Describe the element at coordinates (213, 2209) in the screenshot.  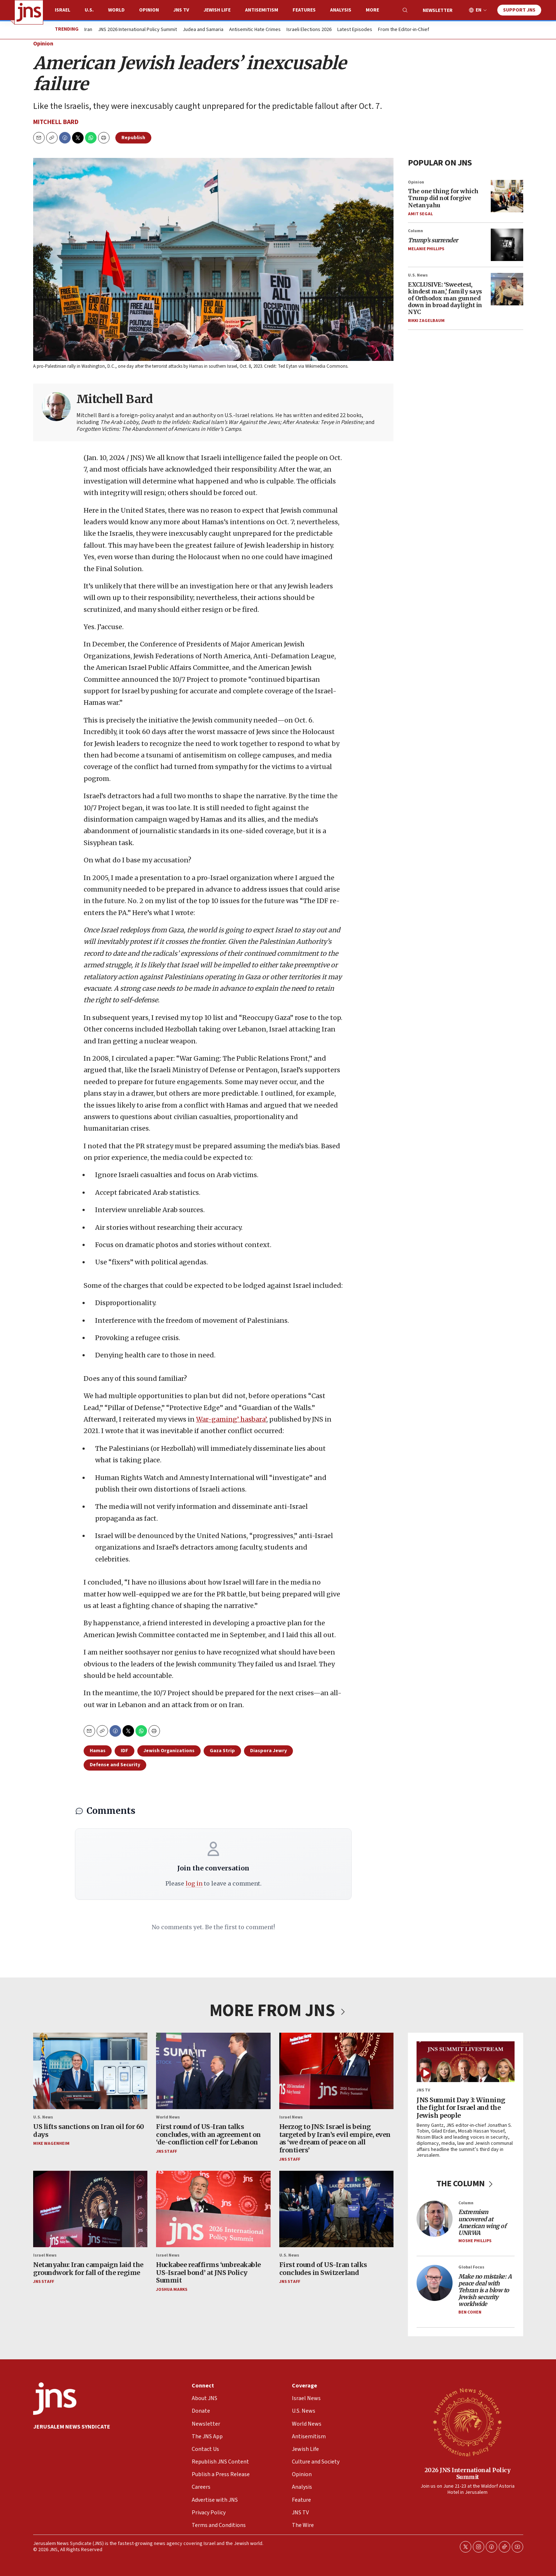
I see `[Huckabee reaffirms ‘unbreakable US-Israel bond’ at JNS Policy Summit]` at that location.